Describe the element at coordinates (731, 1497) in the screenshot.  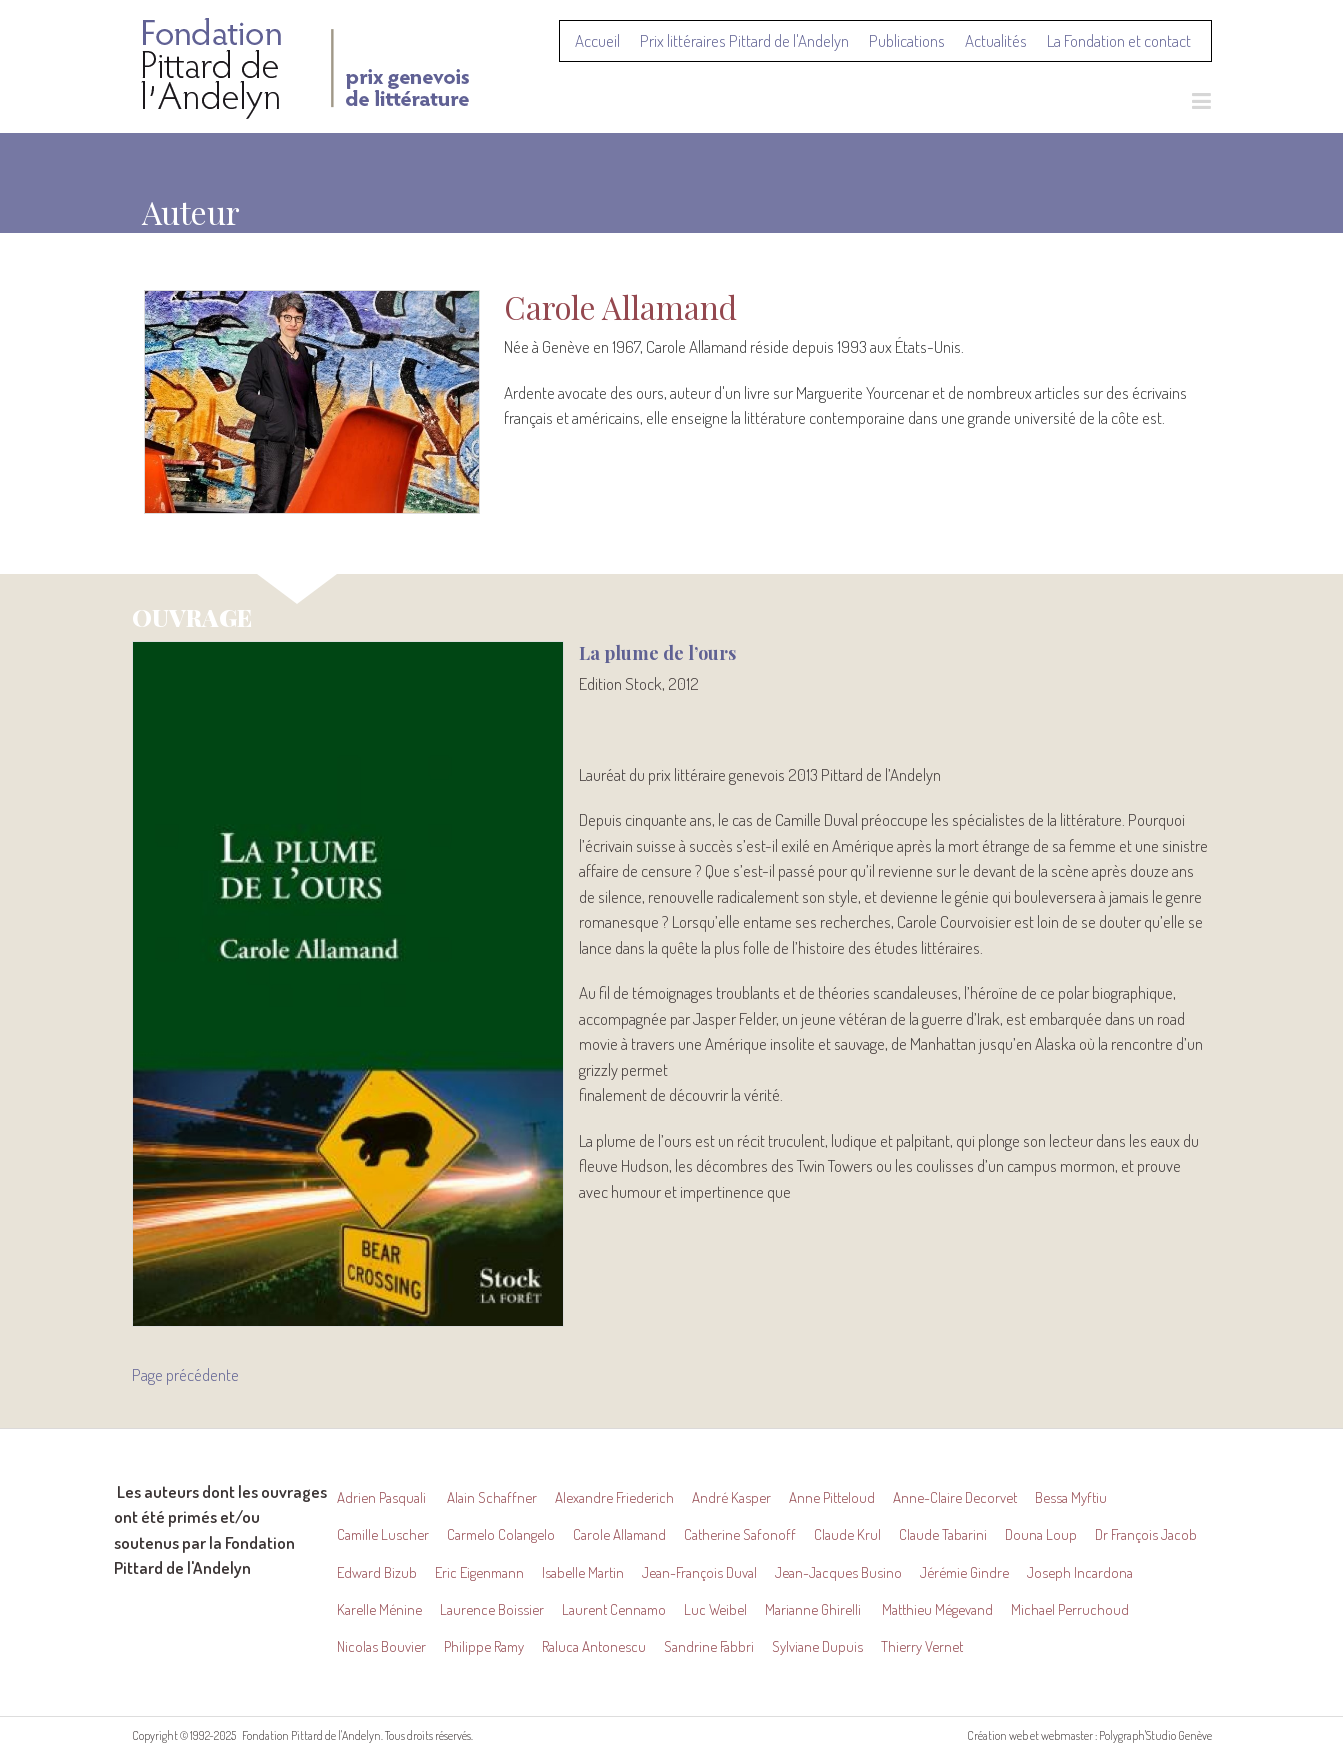
I see `André Kasper` at that location.